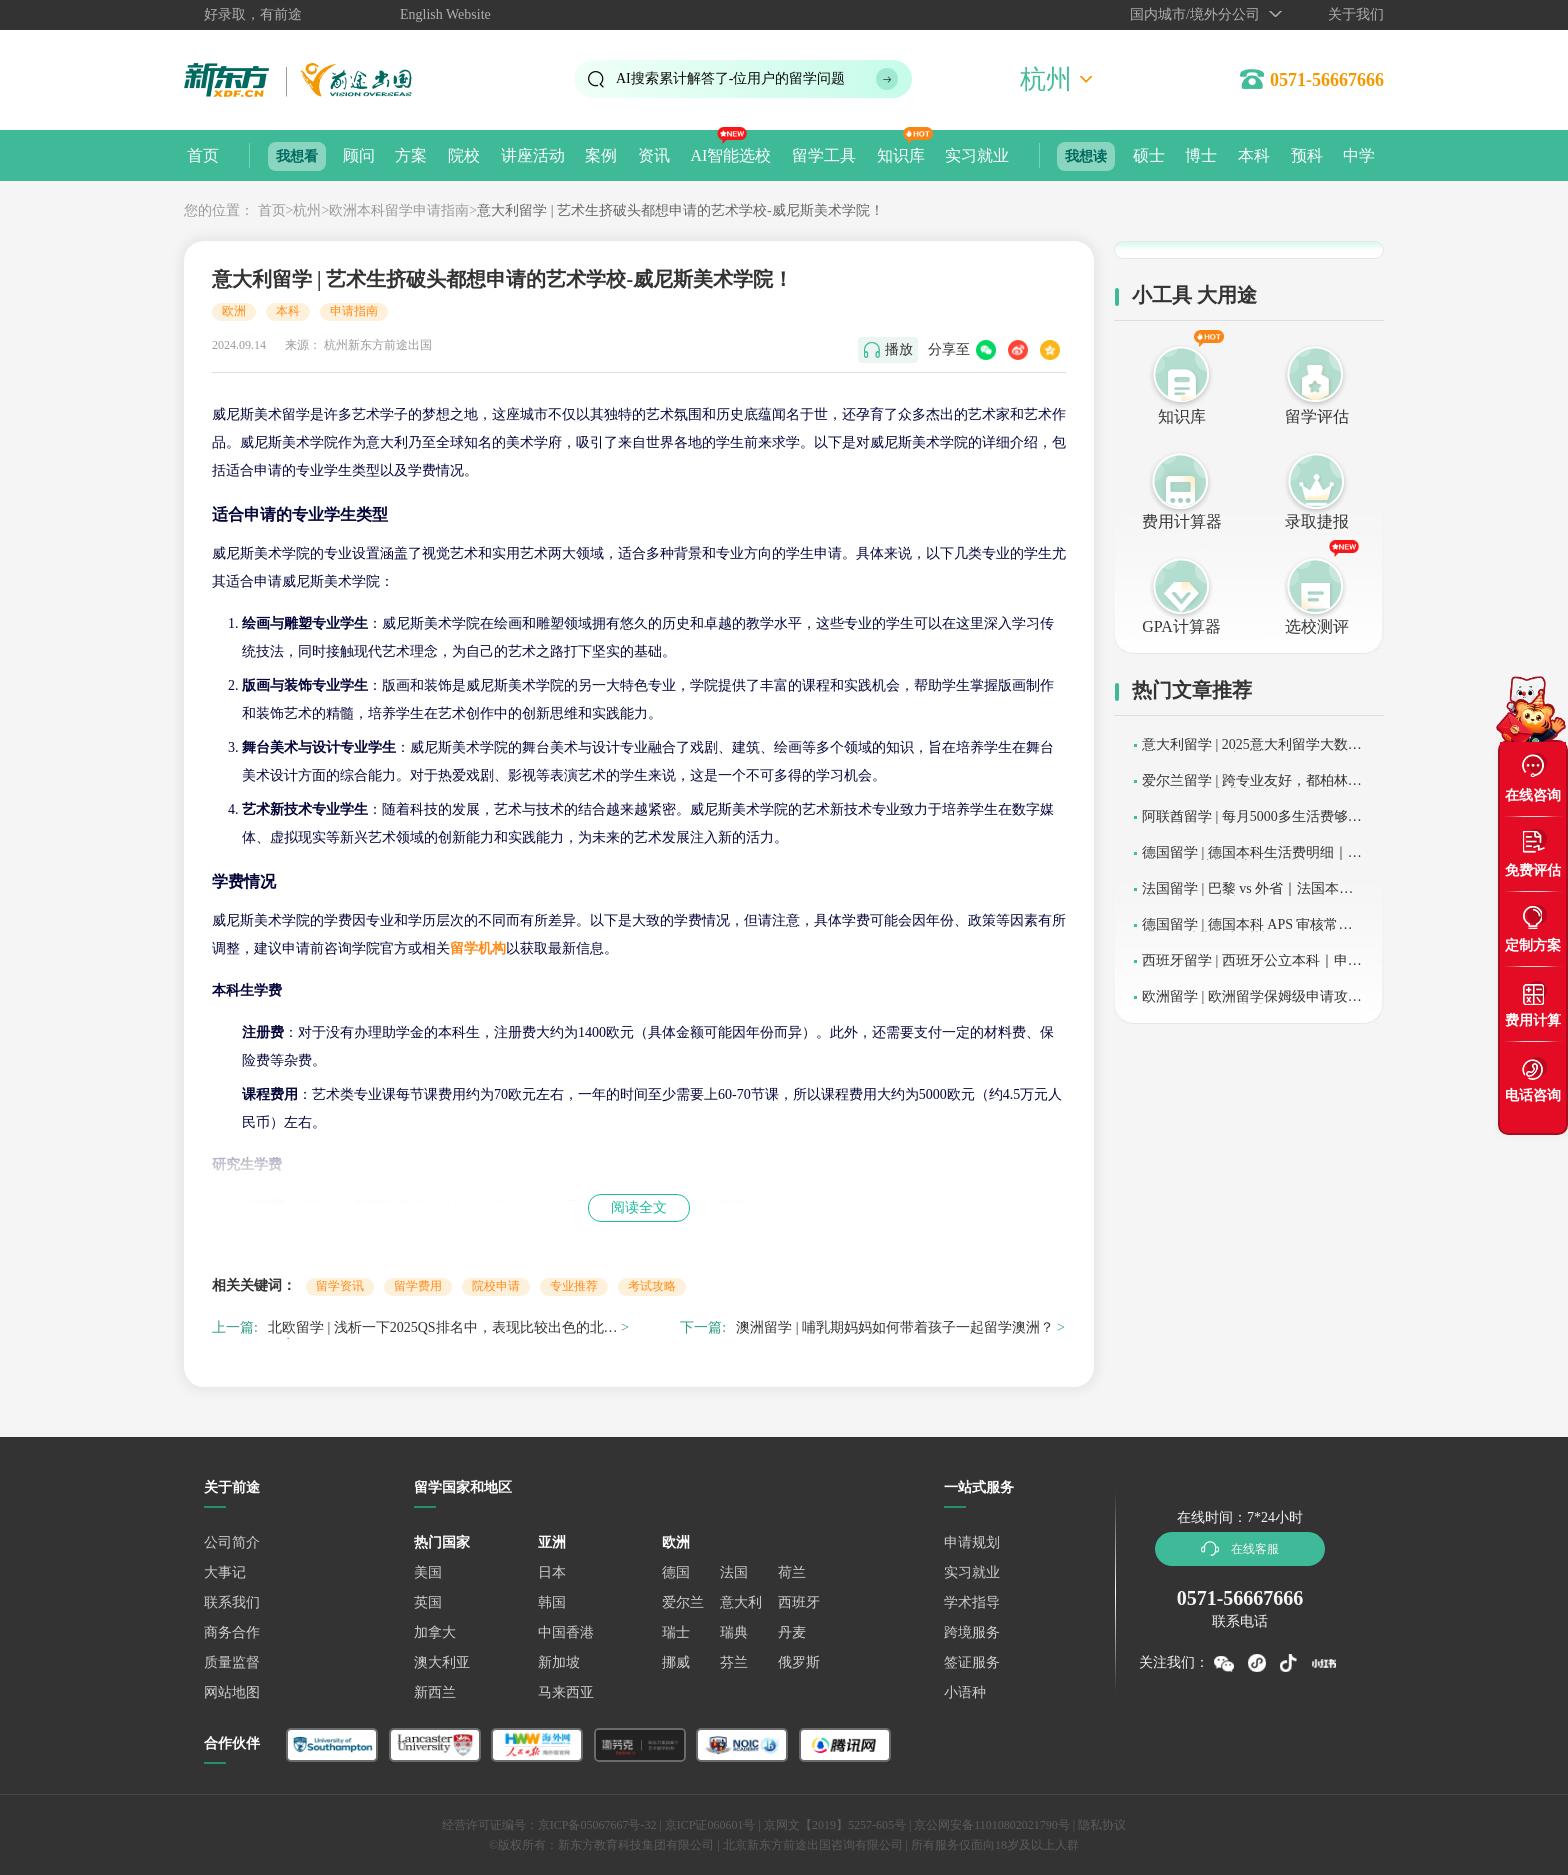 This screenshot has height=1875, width=1568. I want to click on 欧洲留学 | 欧洲留学保姆级申请攻略：分阶段准备指南, so click(1245, 1003).